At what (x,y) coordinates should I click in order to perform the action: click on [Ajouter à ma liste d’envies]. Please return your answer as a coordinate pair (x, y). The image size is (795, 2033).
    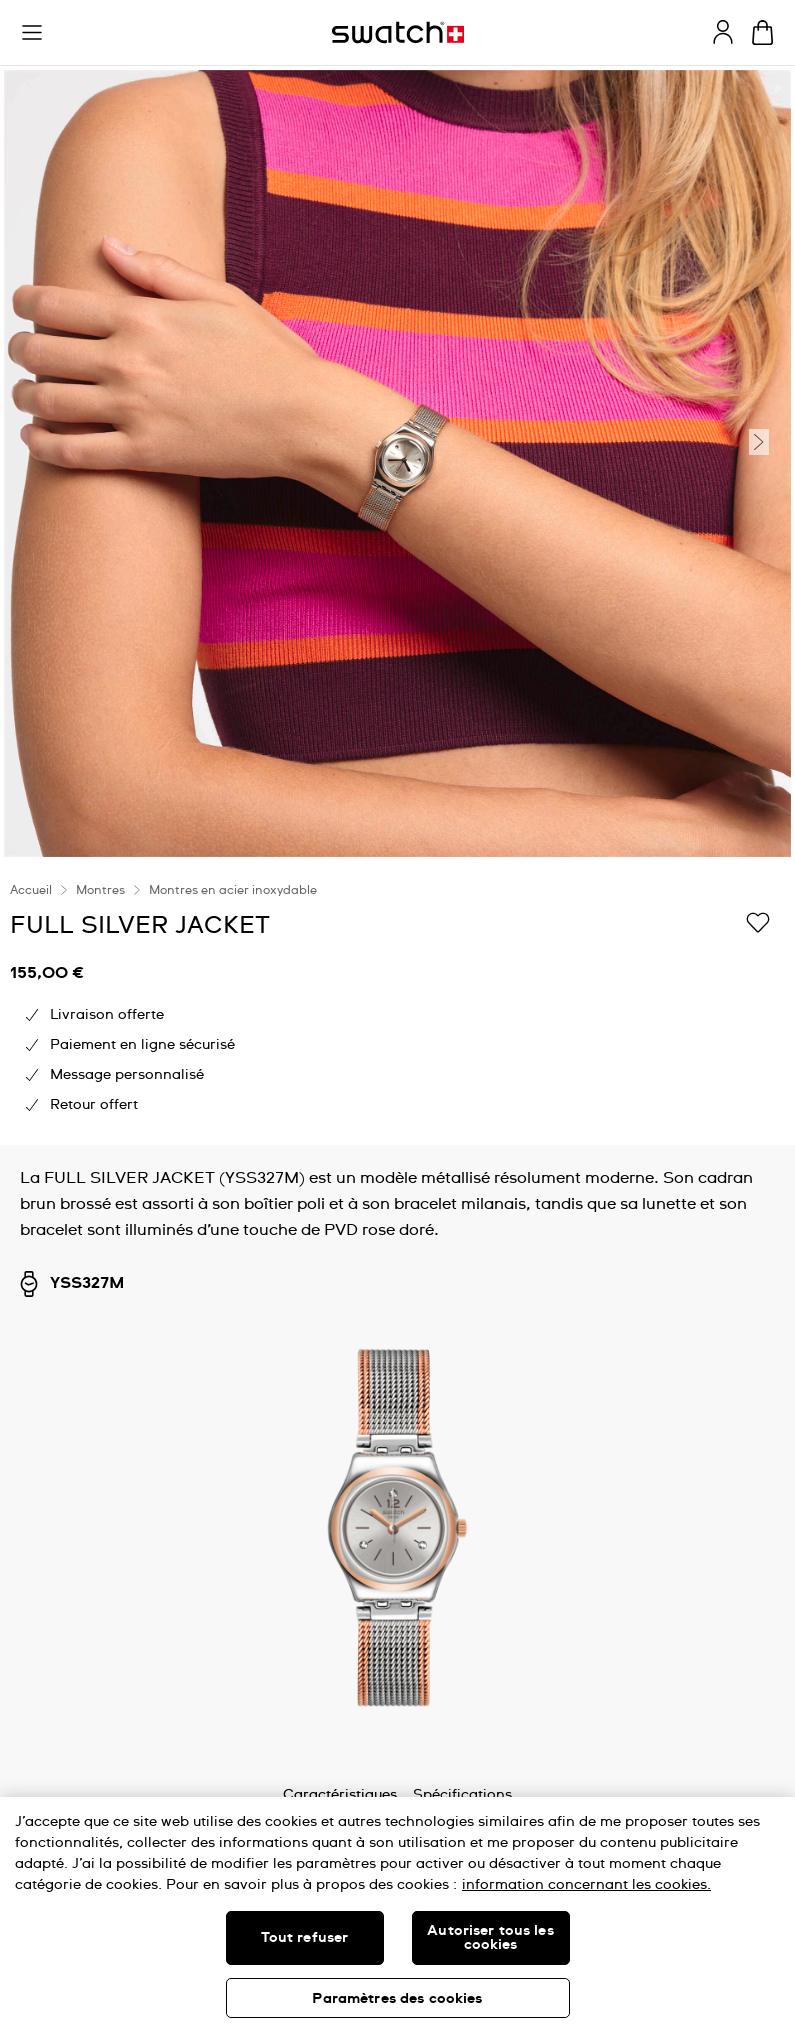
    Looking at the image, I should click on (758, 924).